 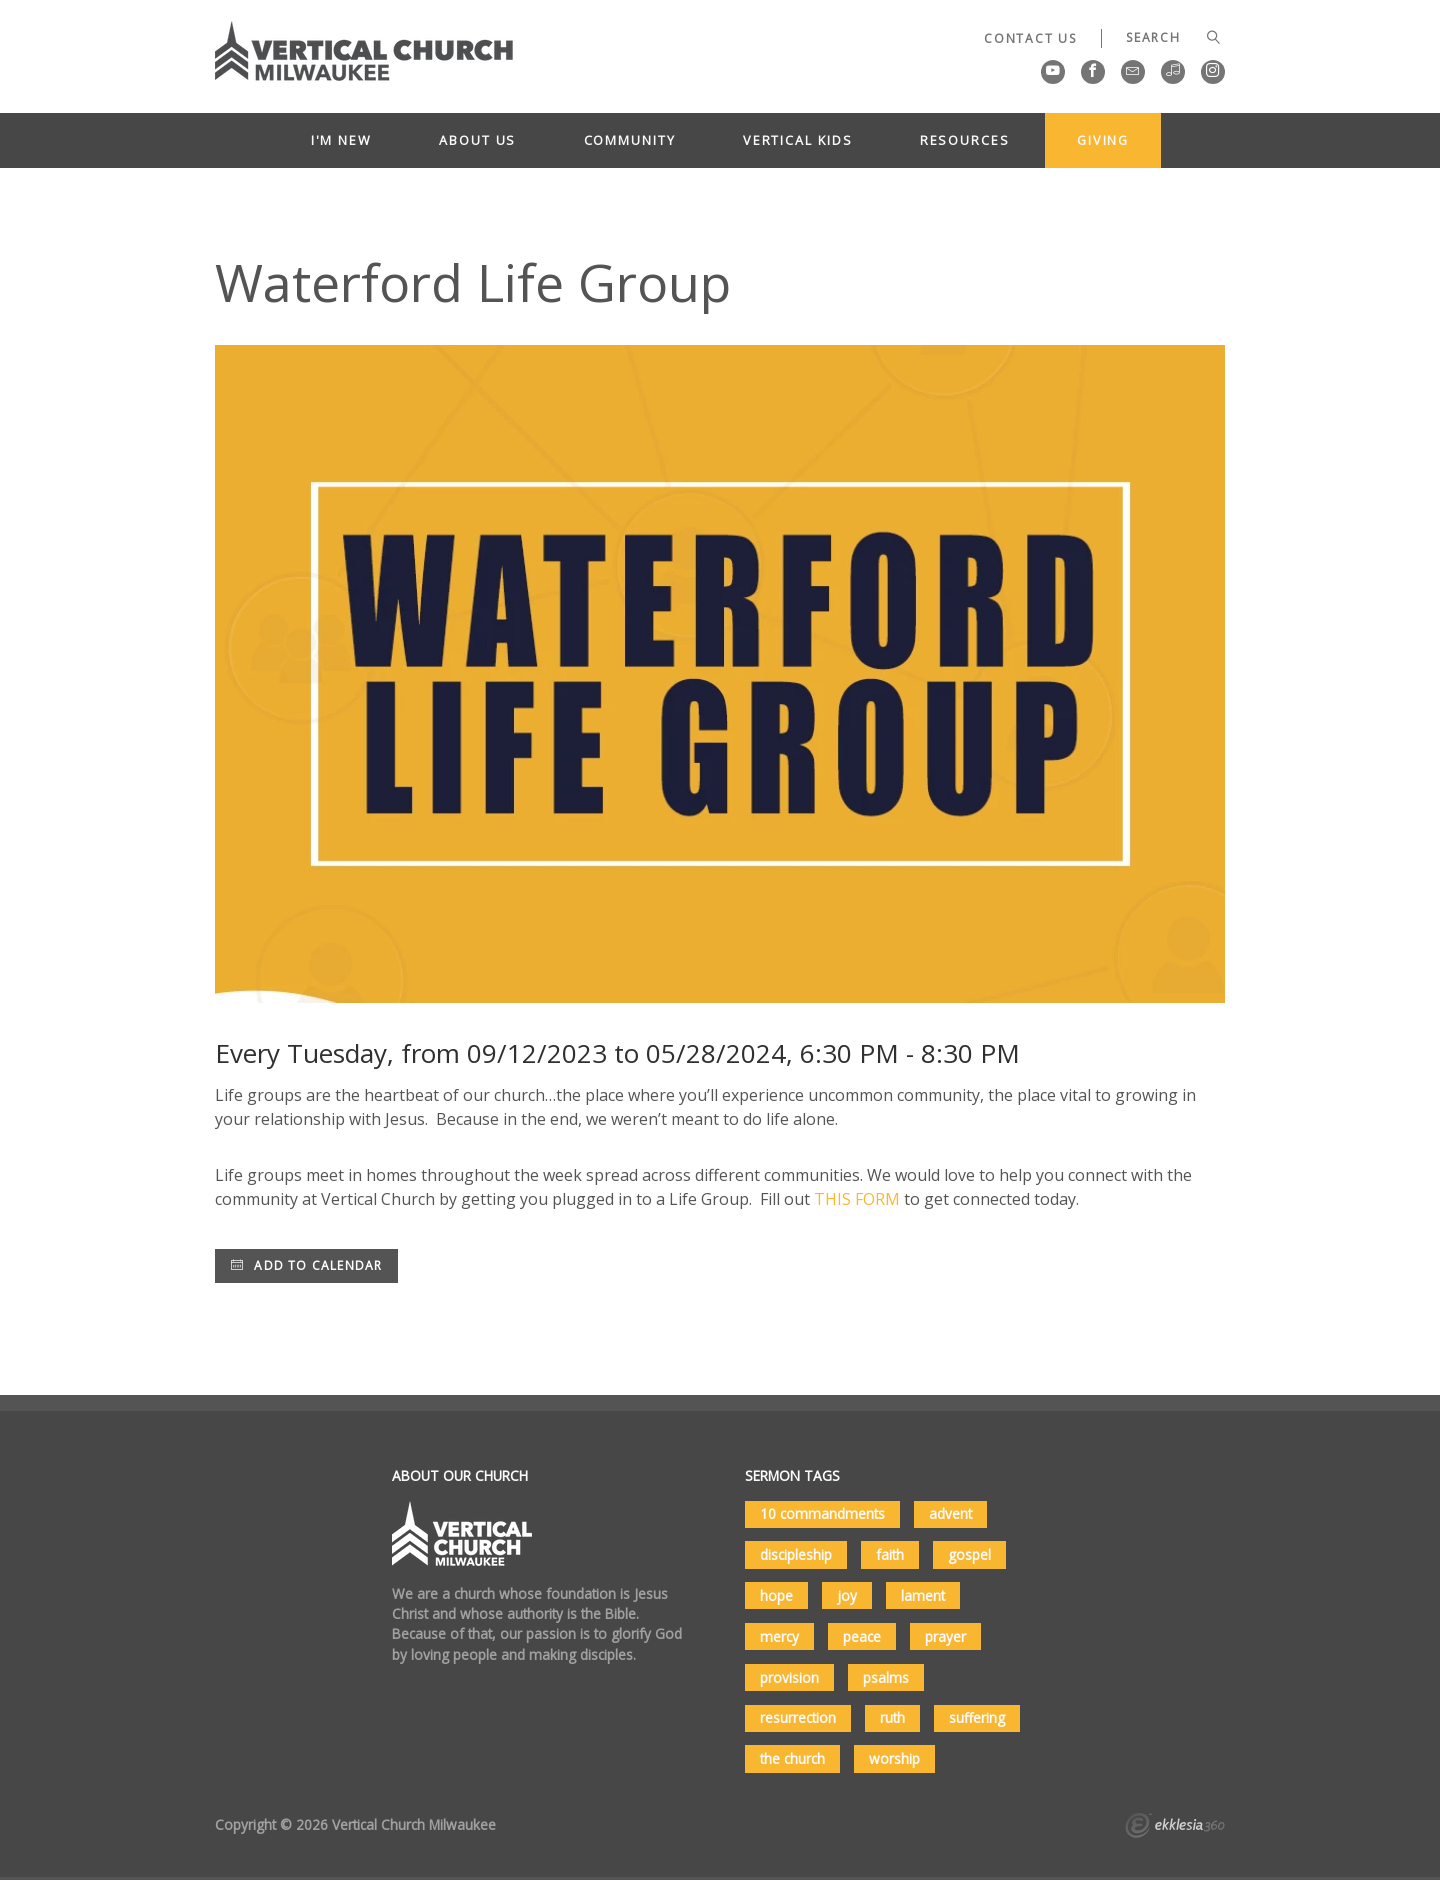 What do you see at coordinates (969, 1554) in the screenshot?
I see `gospel` at bounding box center [969, 1554].